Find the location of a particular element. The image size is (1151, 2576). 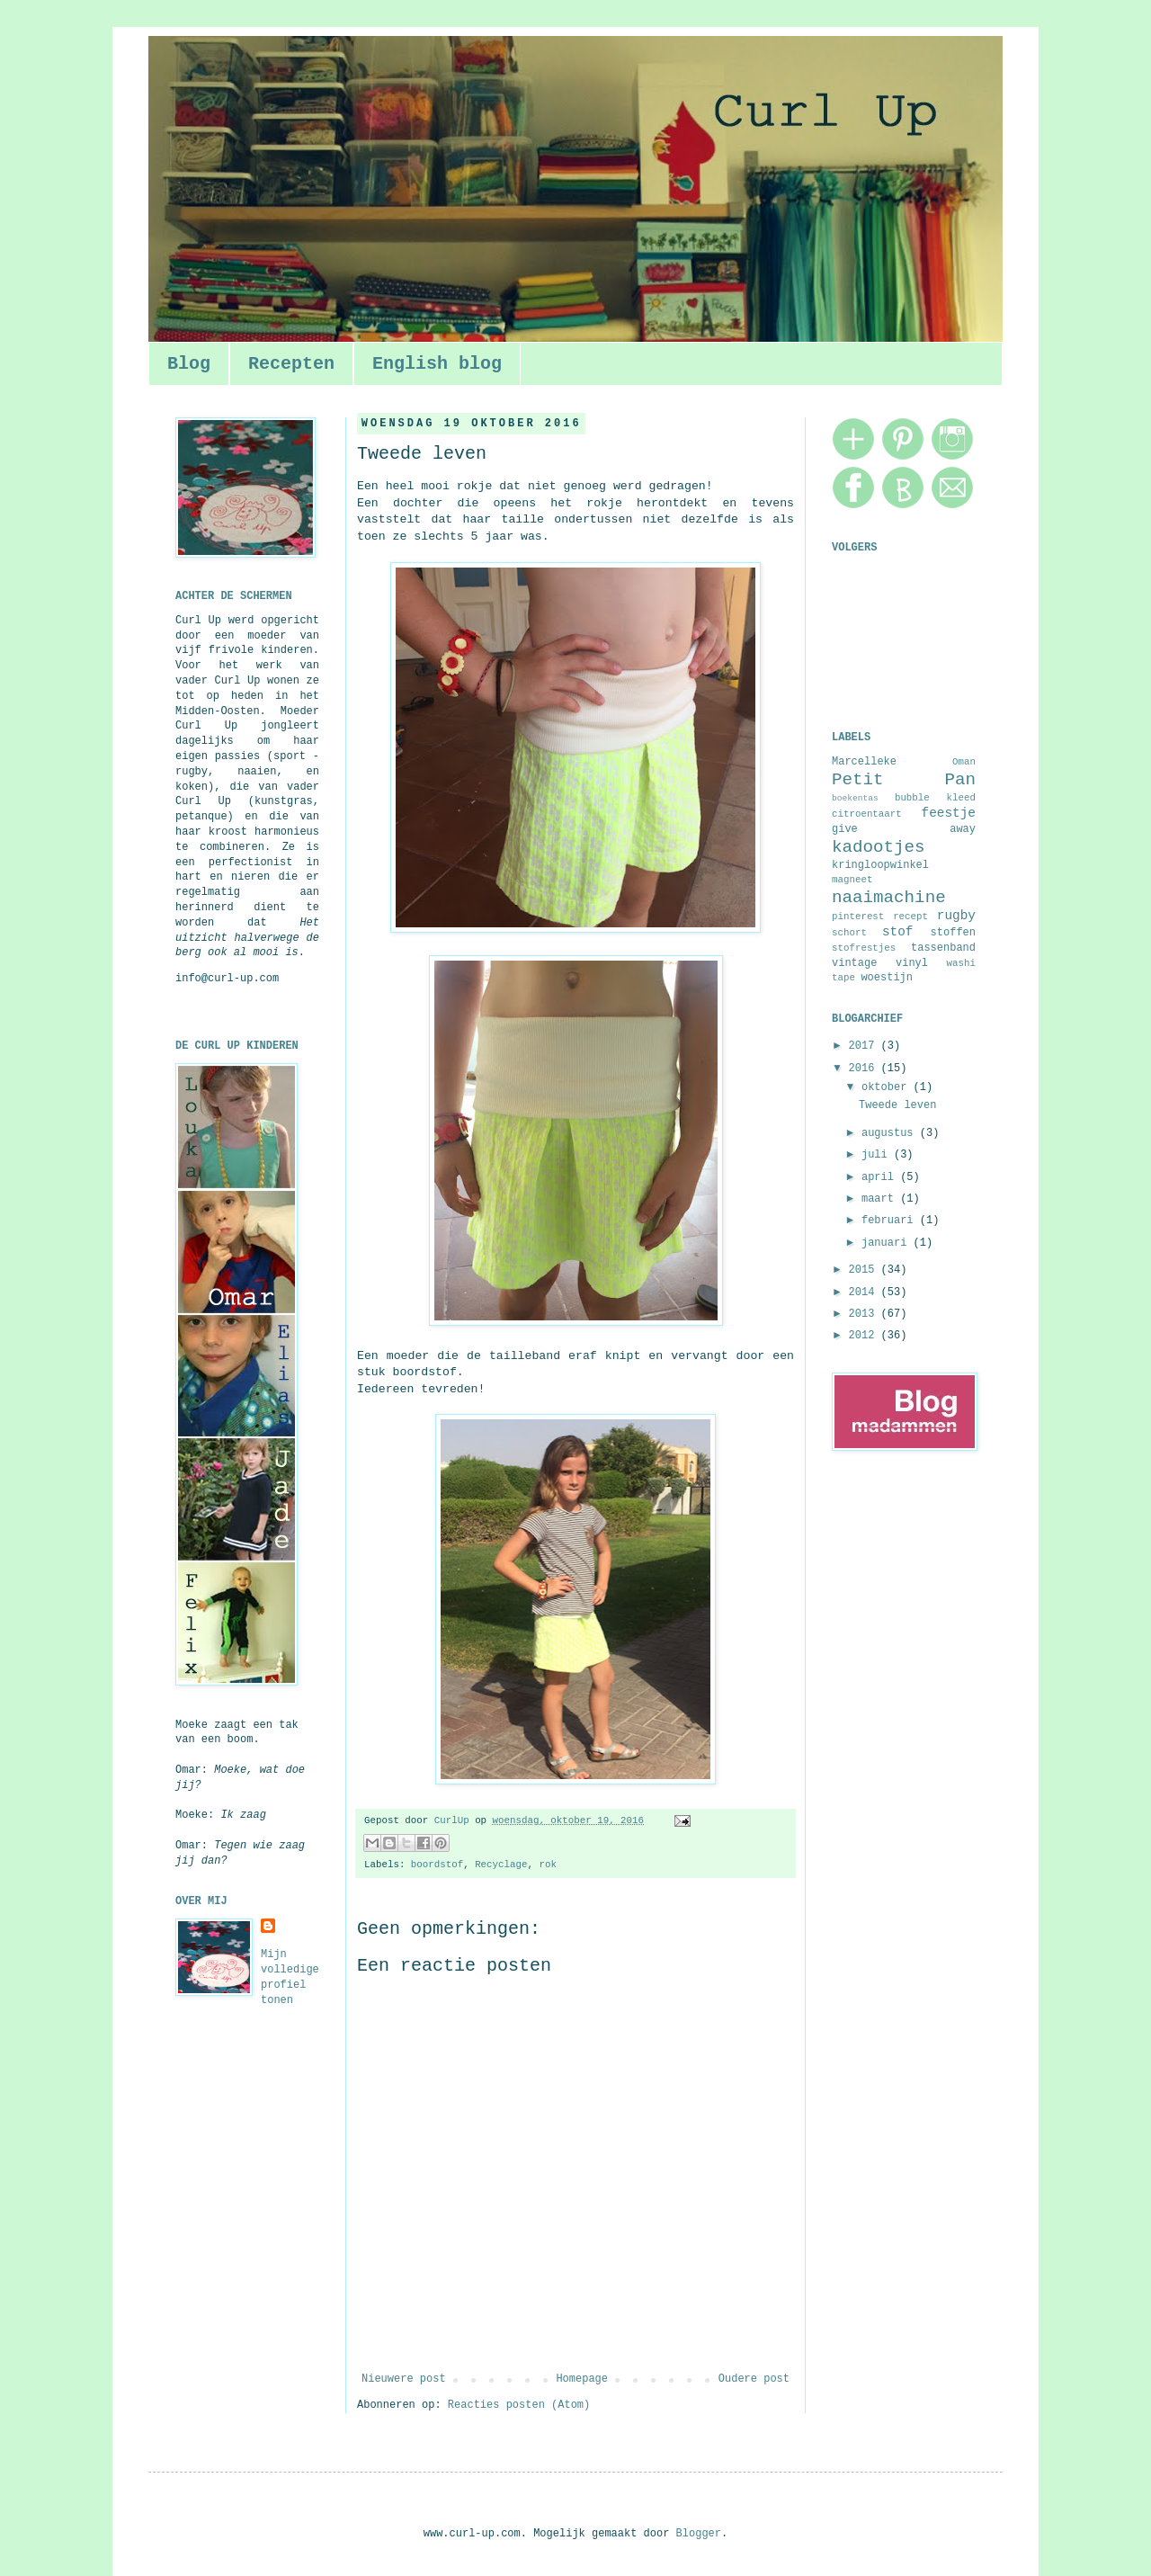

tassenband is located at coordinates (943, 948).